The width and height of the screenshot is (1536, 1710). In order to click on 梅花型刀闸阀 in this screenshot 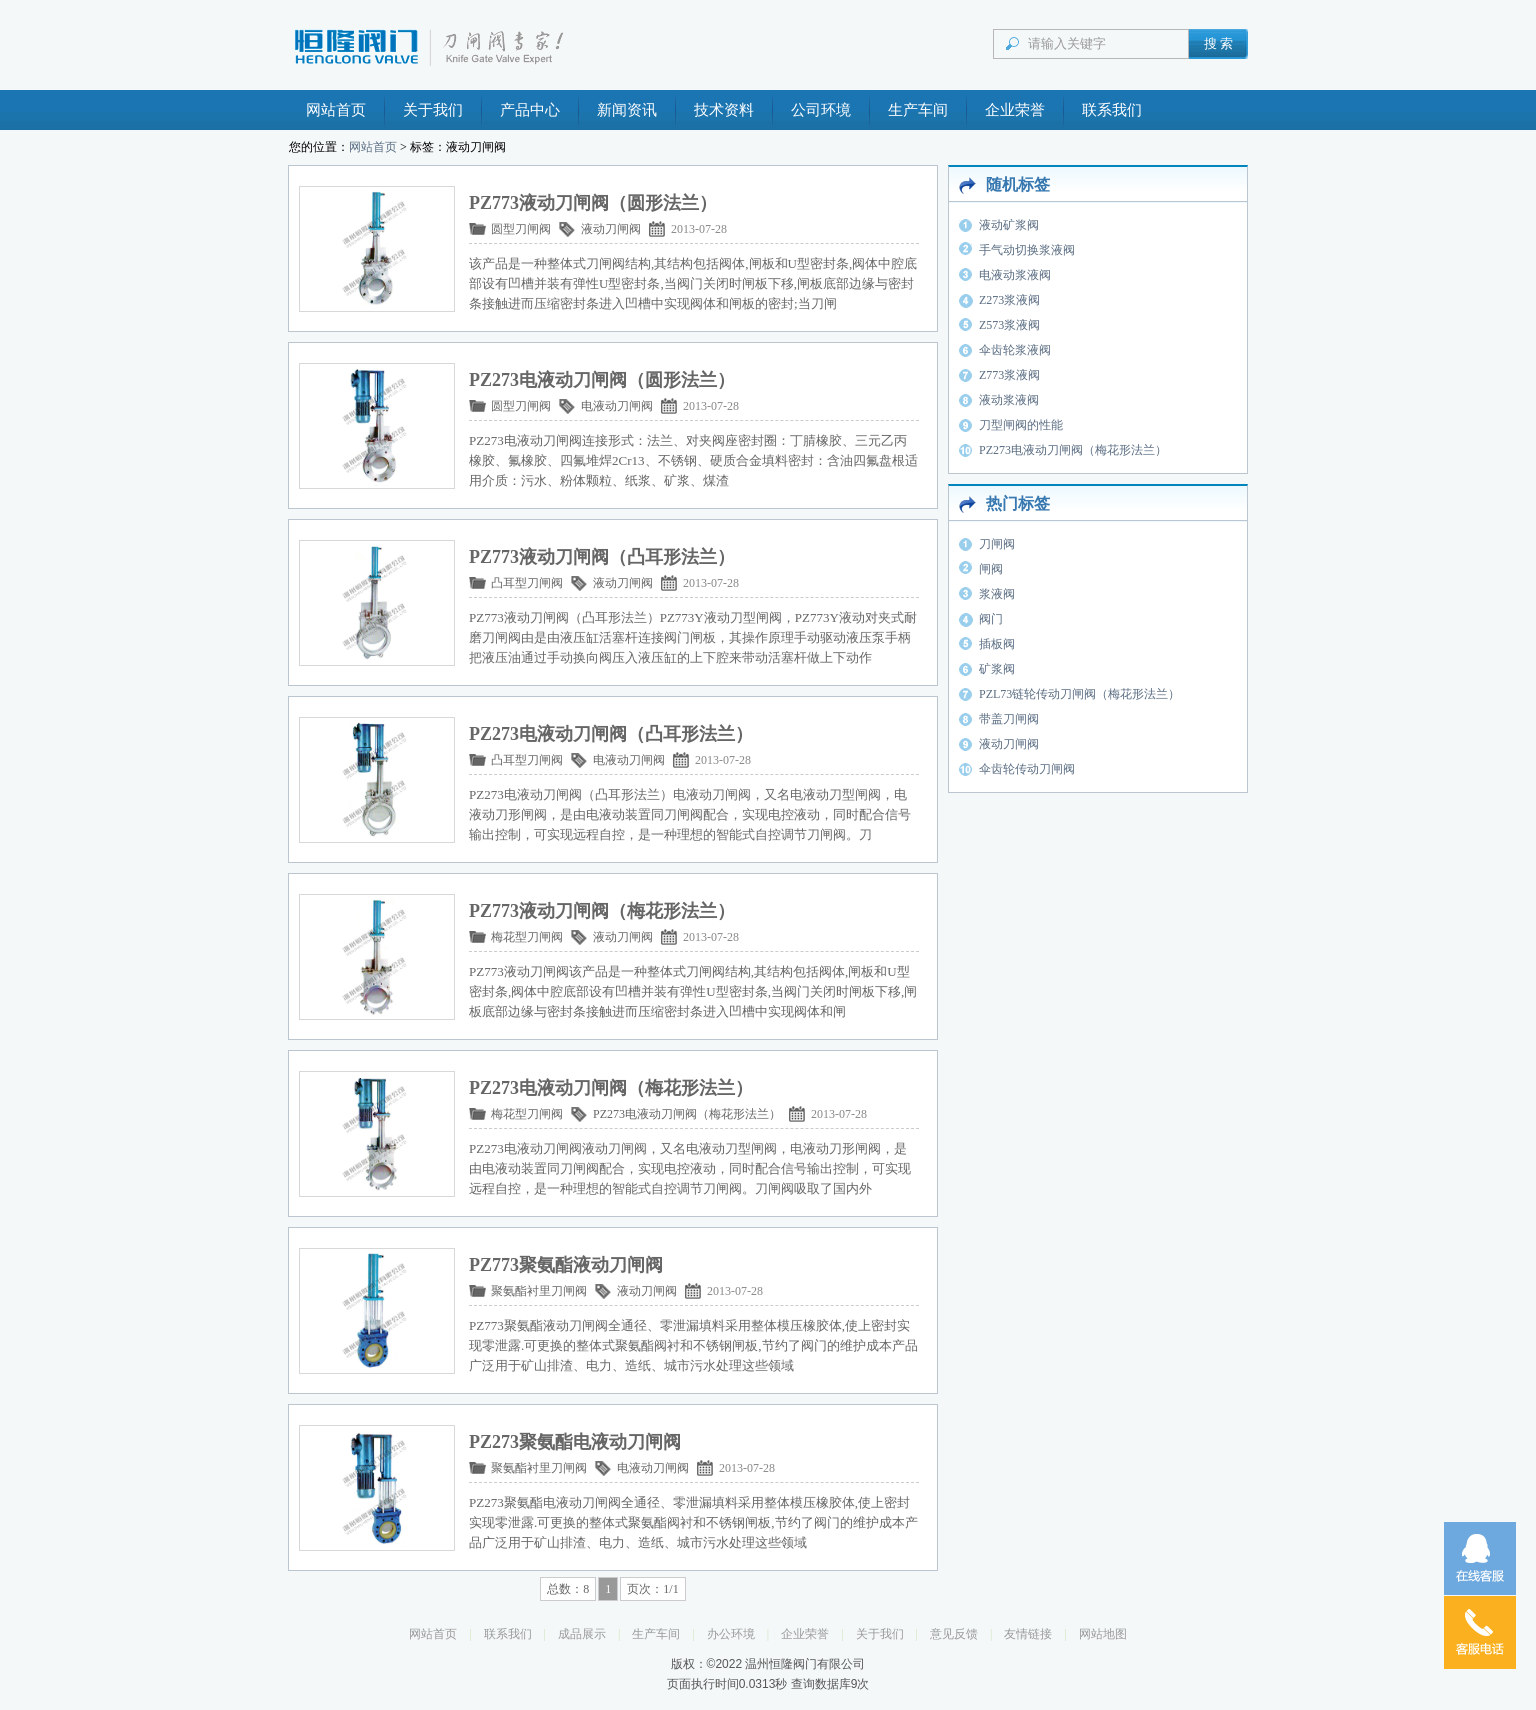, I will do `click(527, 937)`.